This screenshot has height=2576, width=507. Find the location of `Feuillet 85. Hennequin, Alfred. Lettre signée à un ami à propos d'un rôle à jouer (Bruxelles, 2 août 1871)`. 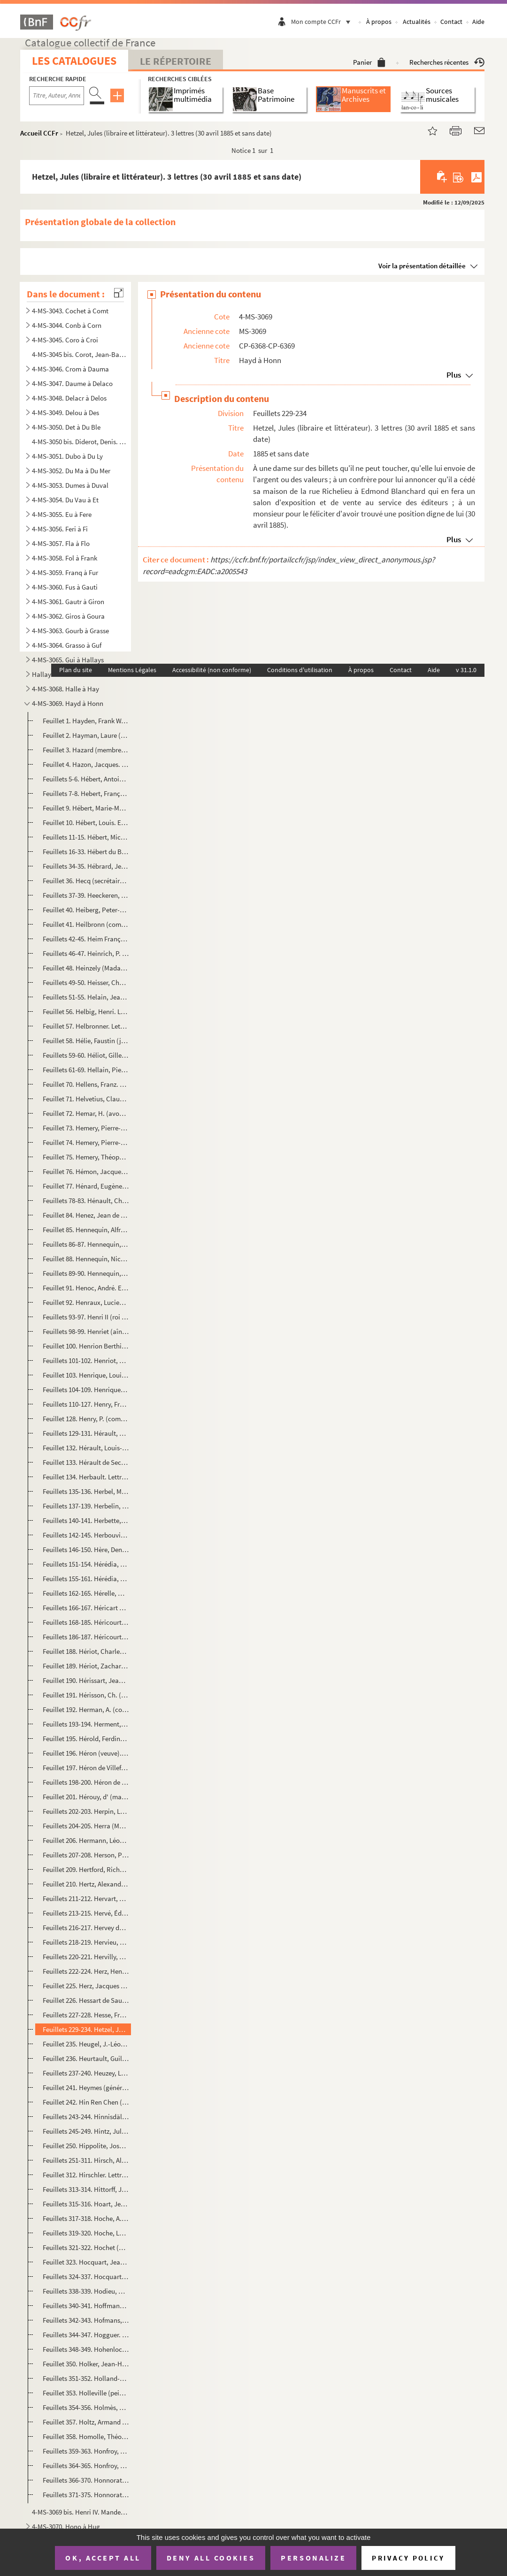

Feuillet 85. Hennequin, Alfred. Lettre signée à un ami à propos d'un rôle à jouer (Bruxelles, 2 août 1871) is located at coordinates (86, 1229).